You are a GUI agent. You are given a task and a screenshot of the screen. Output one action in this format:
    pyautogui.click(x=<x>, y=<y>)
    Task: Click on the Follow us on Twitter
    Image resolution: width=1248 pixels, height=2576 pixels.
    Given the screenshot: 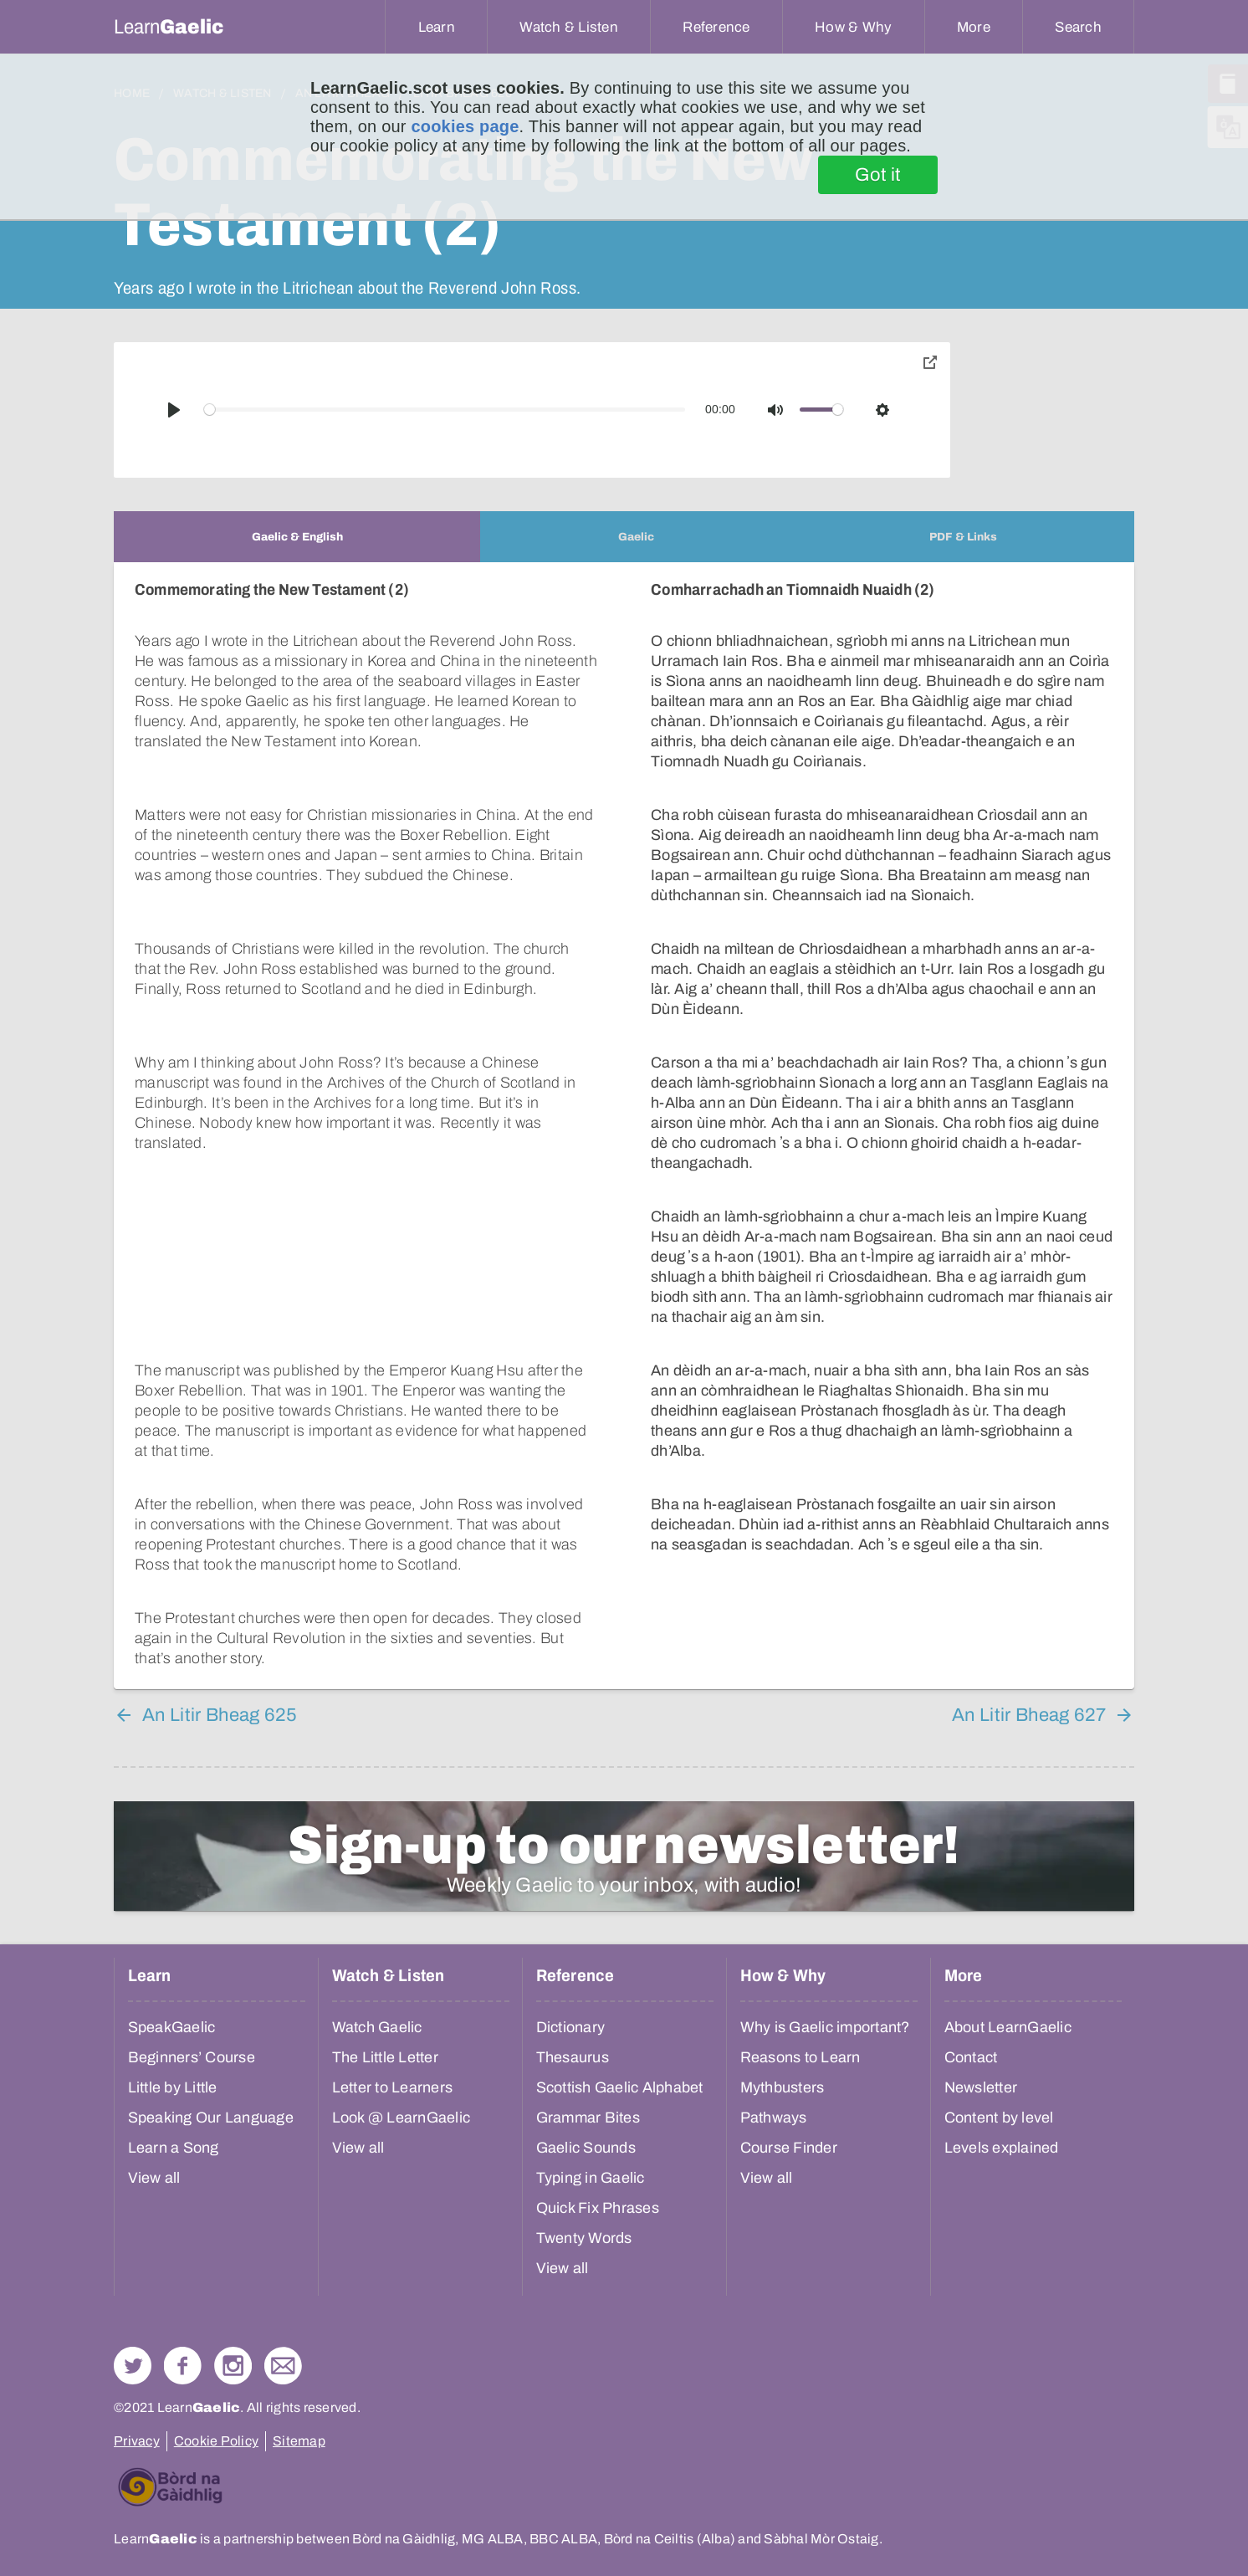 What is the action you would take?
    pyautogui.click(x=132, y=2252)
    